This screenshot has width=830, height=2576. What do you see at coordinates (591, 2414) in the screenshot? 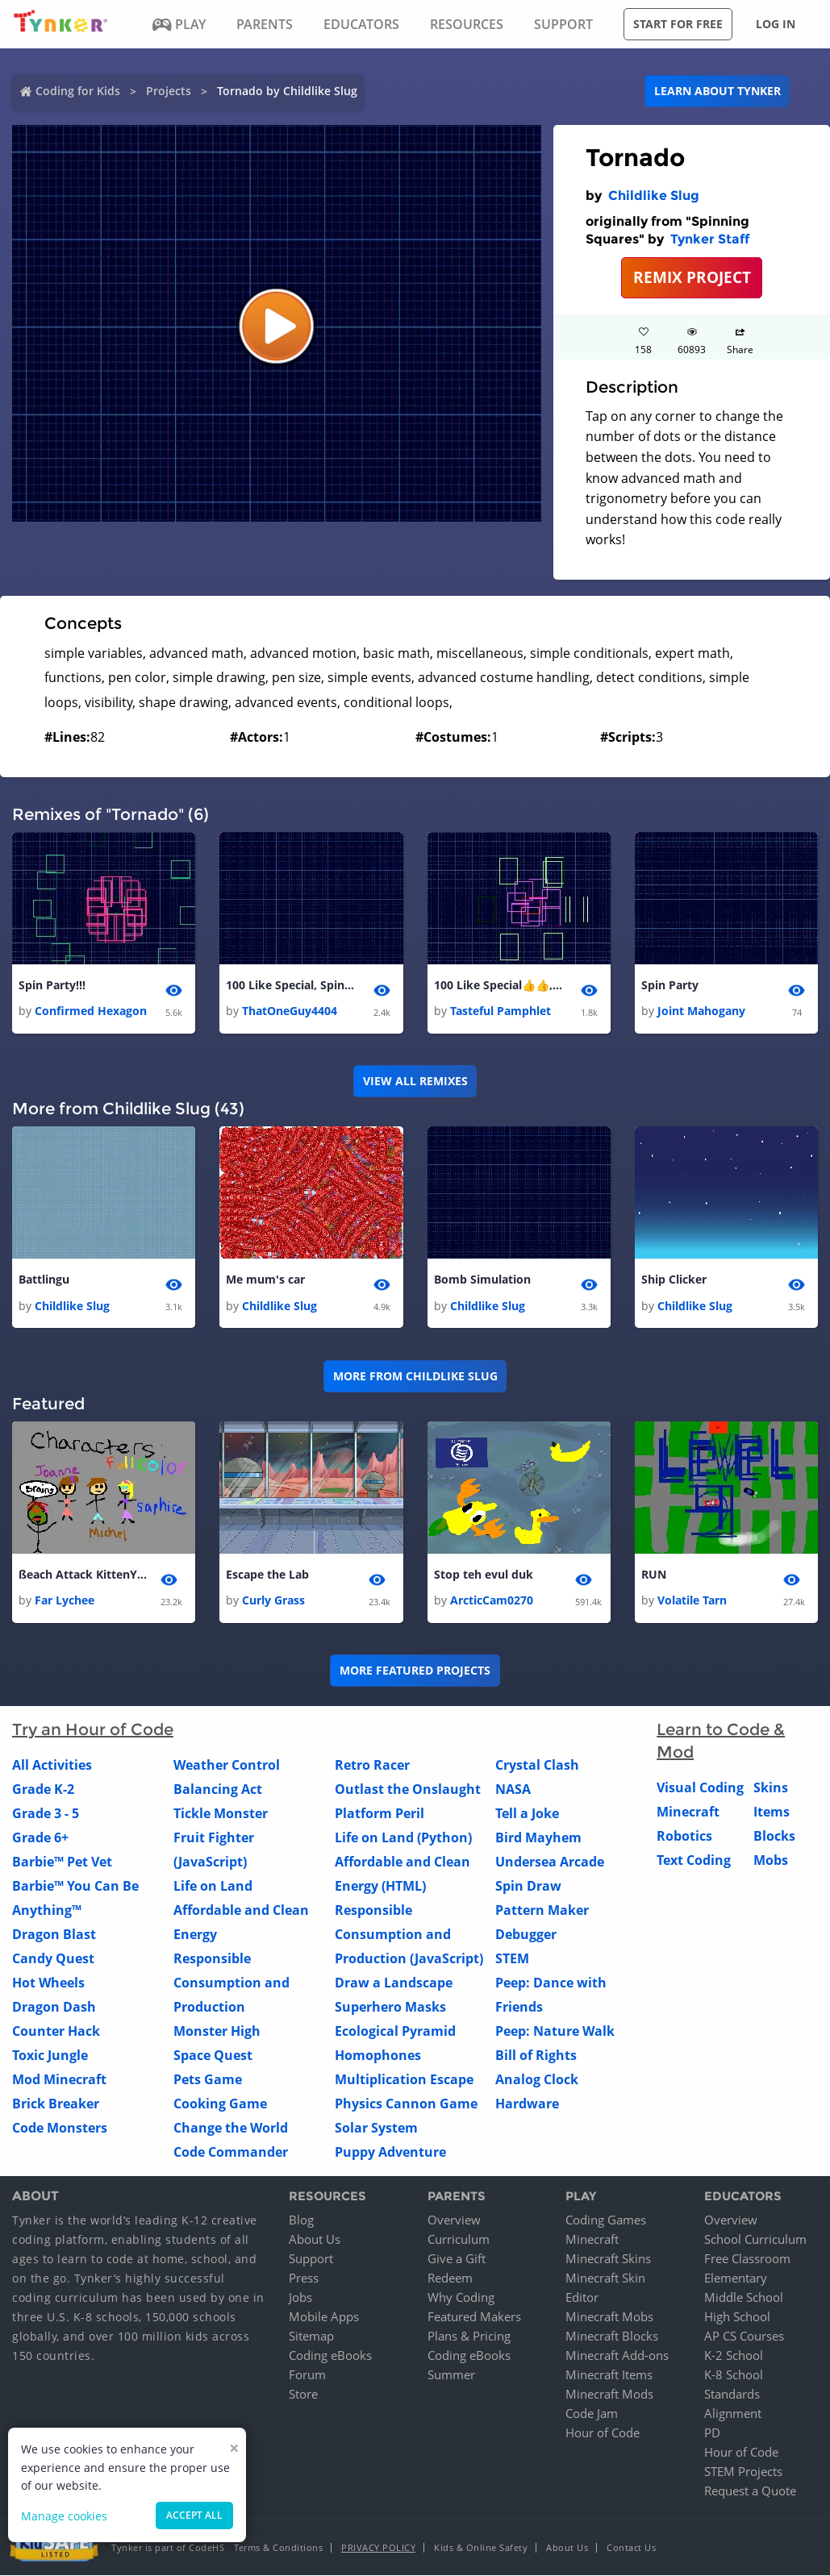
I see `Code Jam` at bounding box center [591, 2414].